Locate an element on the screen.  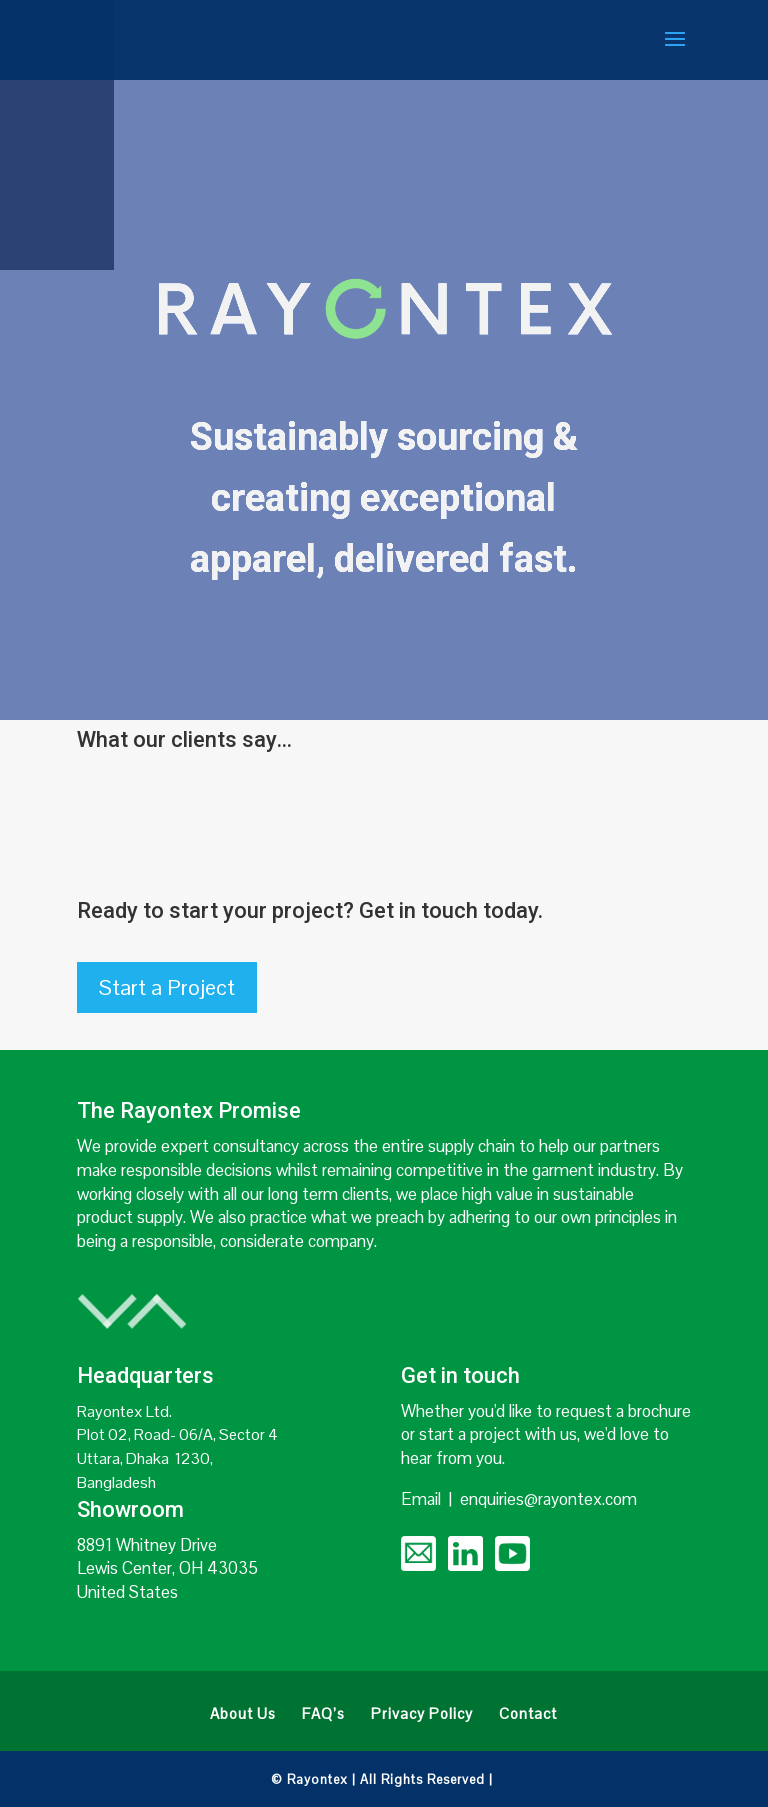
Start a Project is located at coordinates (167, 987).